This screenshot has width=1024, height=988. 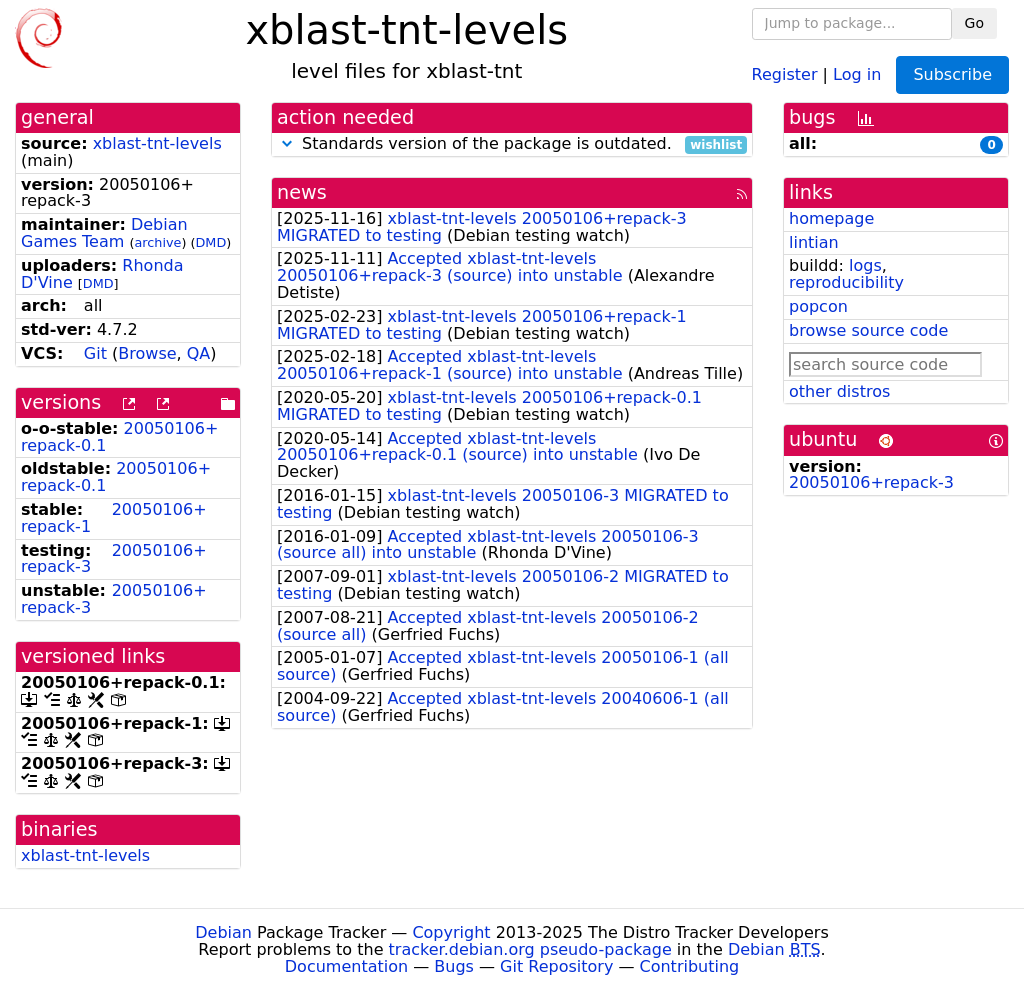 What do you see at coordinates (530, 949) in the screenshot?
I see `tracker.debian.org pseudo-package` at bounding box center [530, 949].